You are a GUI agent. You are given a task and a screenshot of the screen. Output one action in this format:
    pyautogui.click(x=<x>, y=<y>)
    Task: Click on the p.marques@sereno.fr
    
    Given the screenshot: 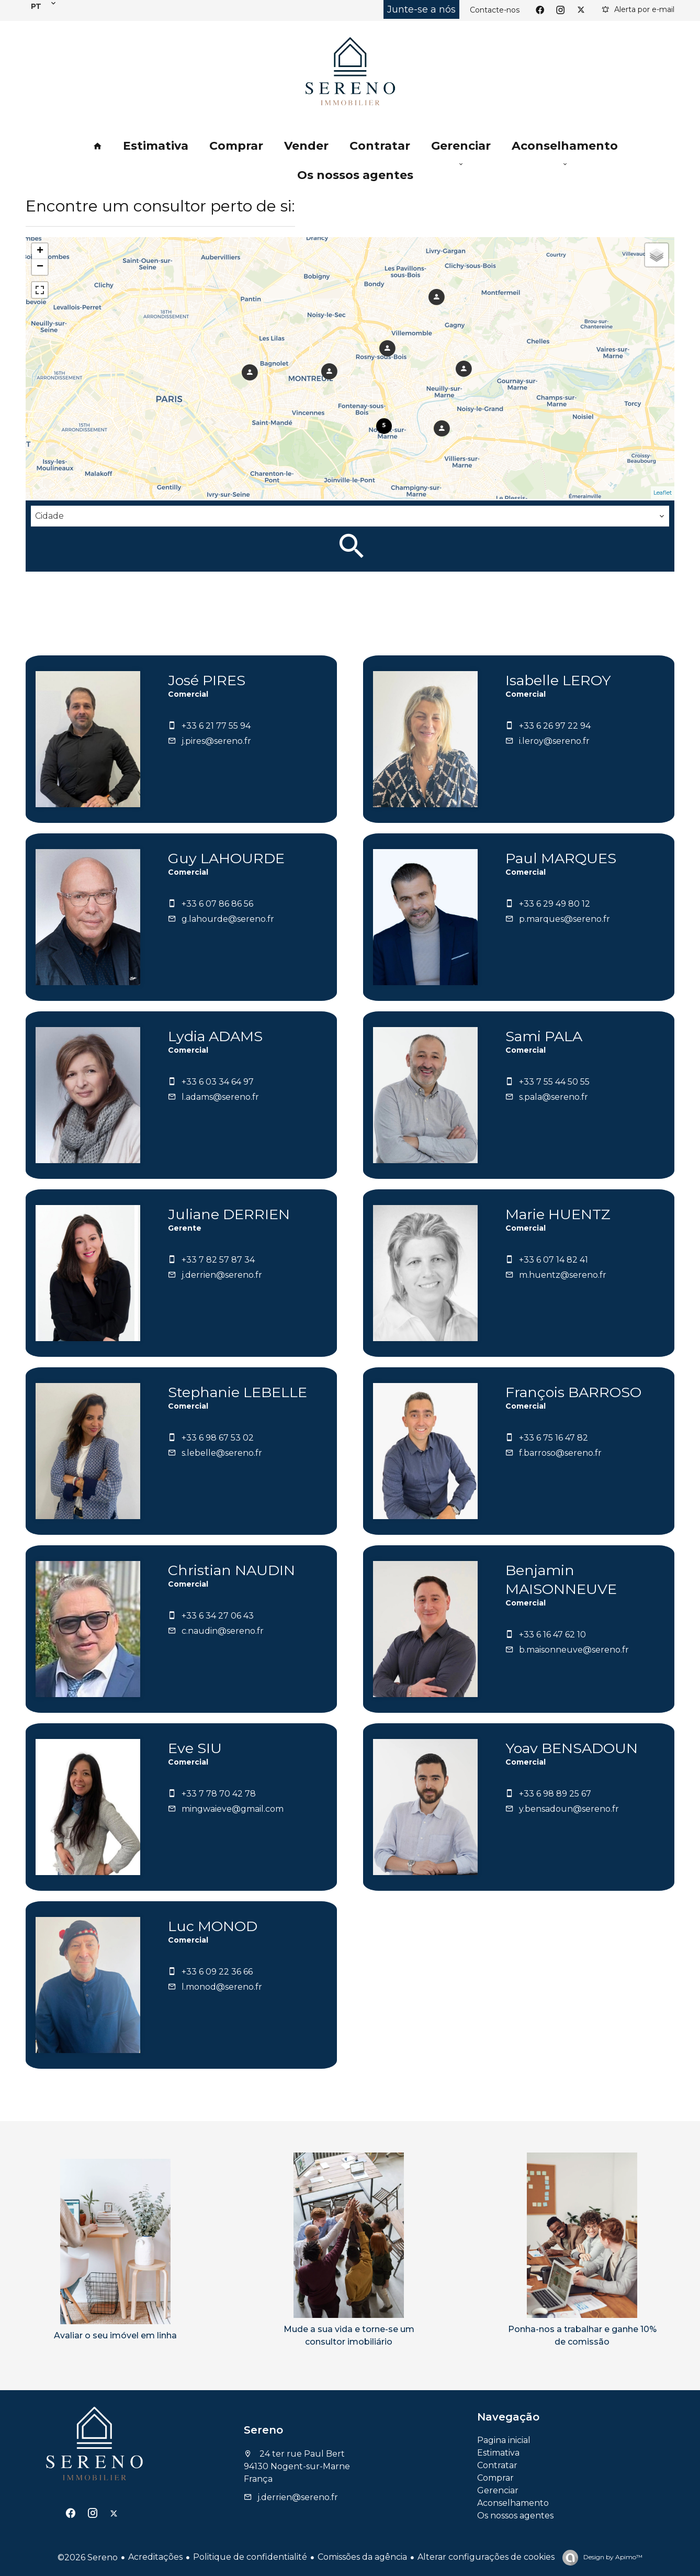 What is the action you would take?
    pyautogui.click(x=564, y=919)
    